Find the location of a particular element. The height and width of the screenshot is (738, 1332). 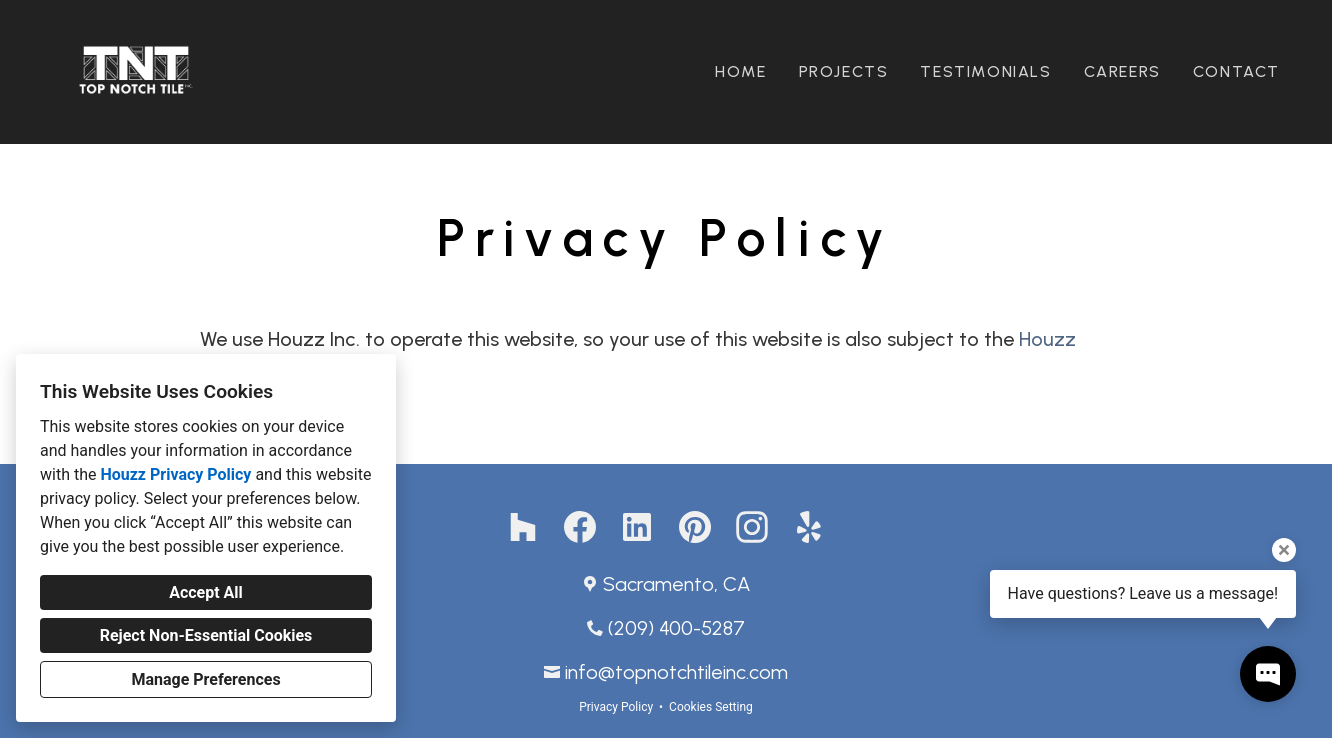

[Houzz] is located at coordinates (522, 527).